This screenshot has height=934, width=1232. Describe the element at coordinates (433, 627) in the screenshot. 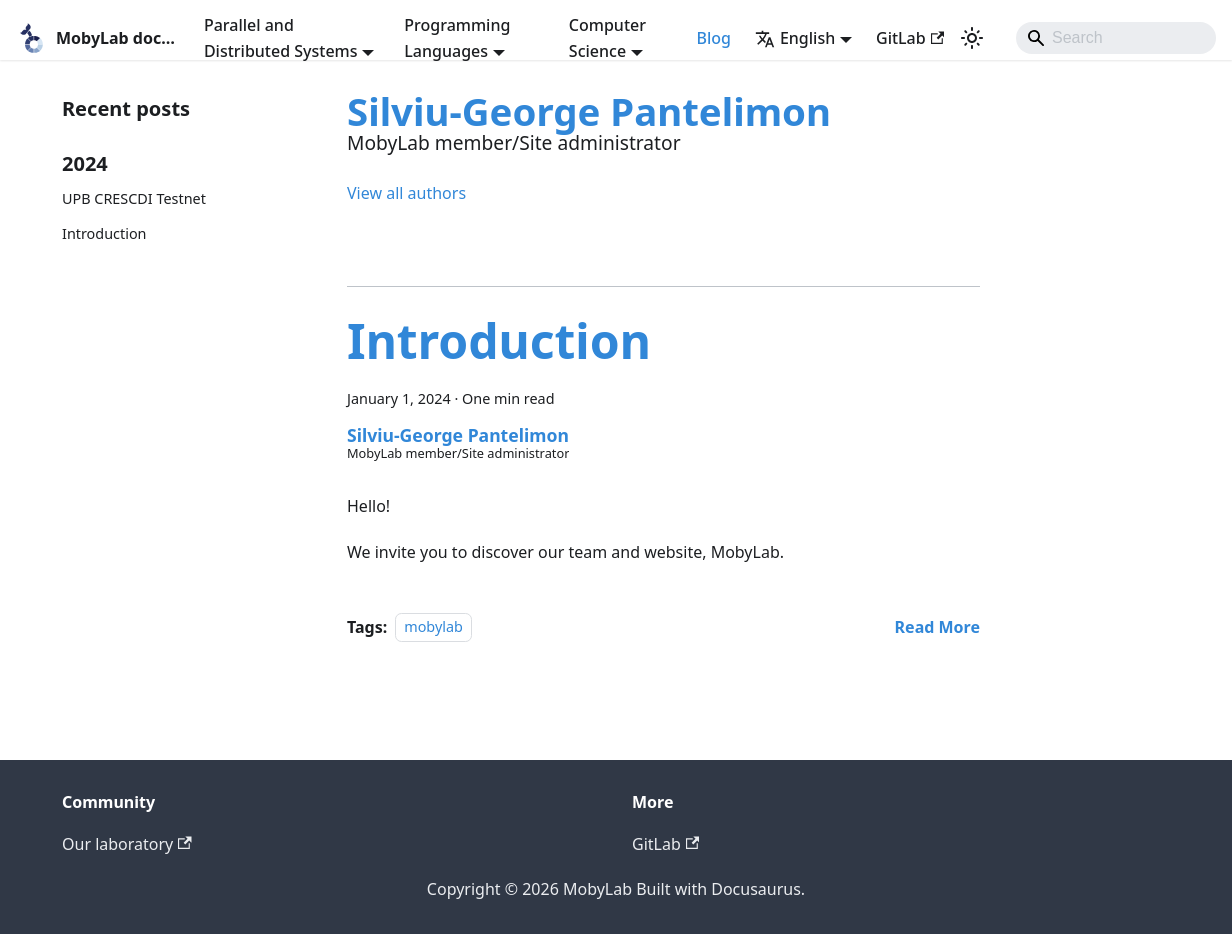

I see `mobylab` at that location.